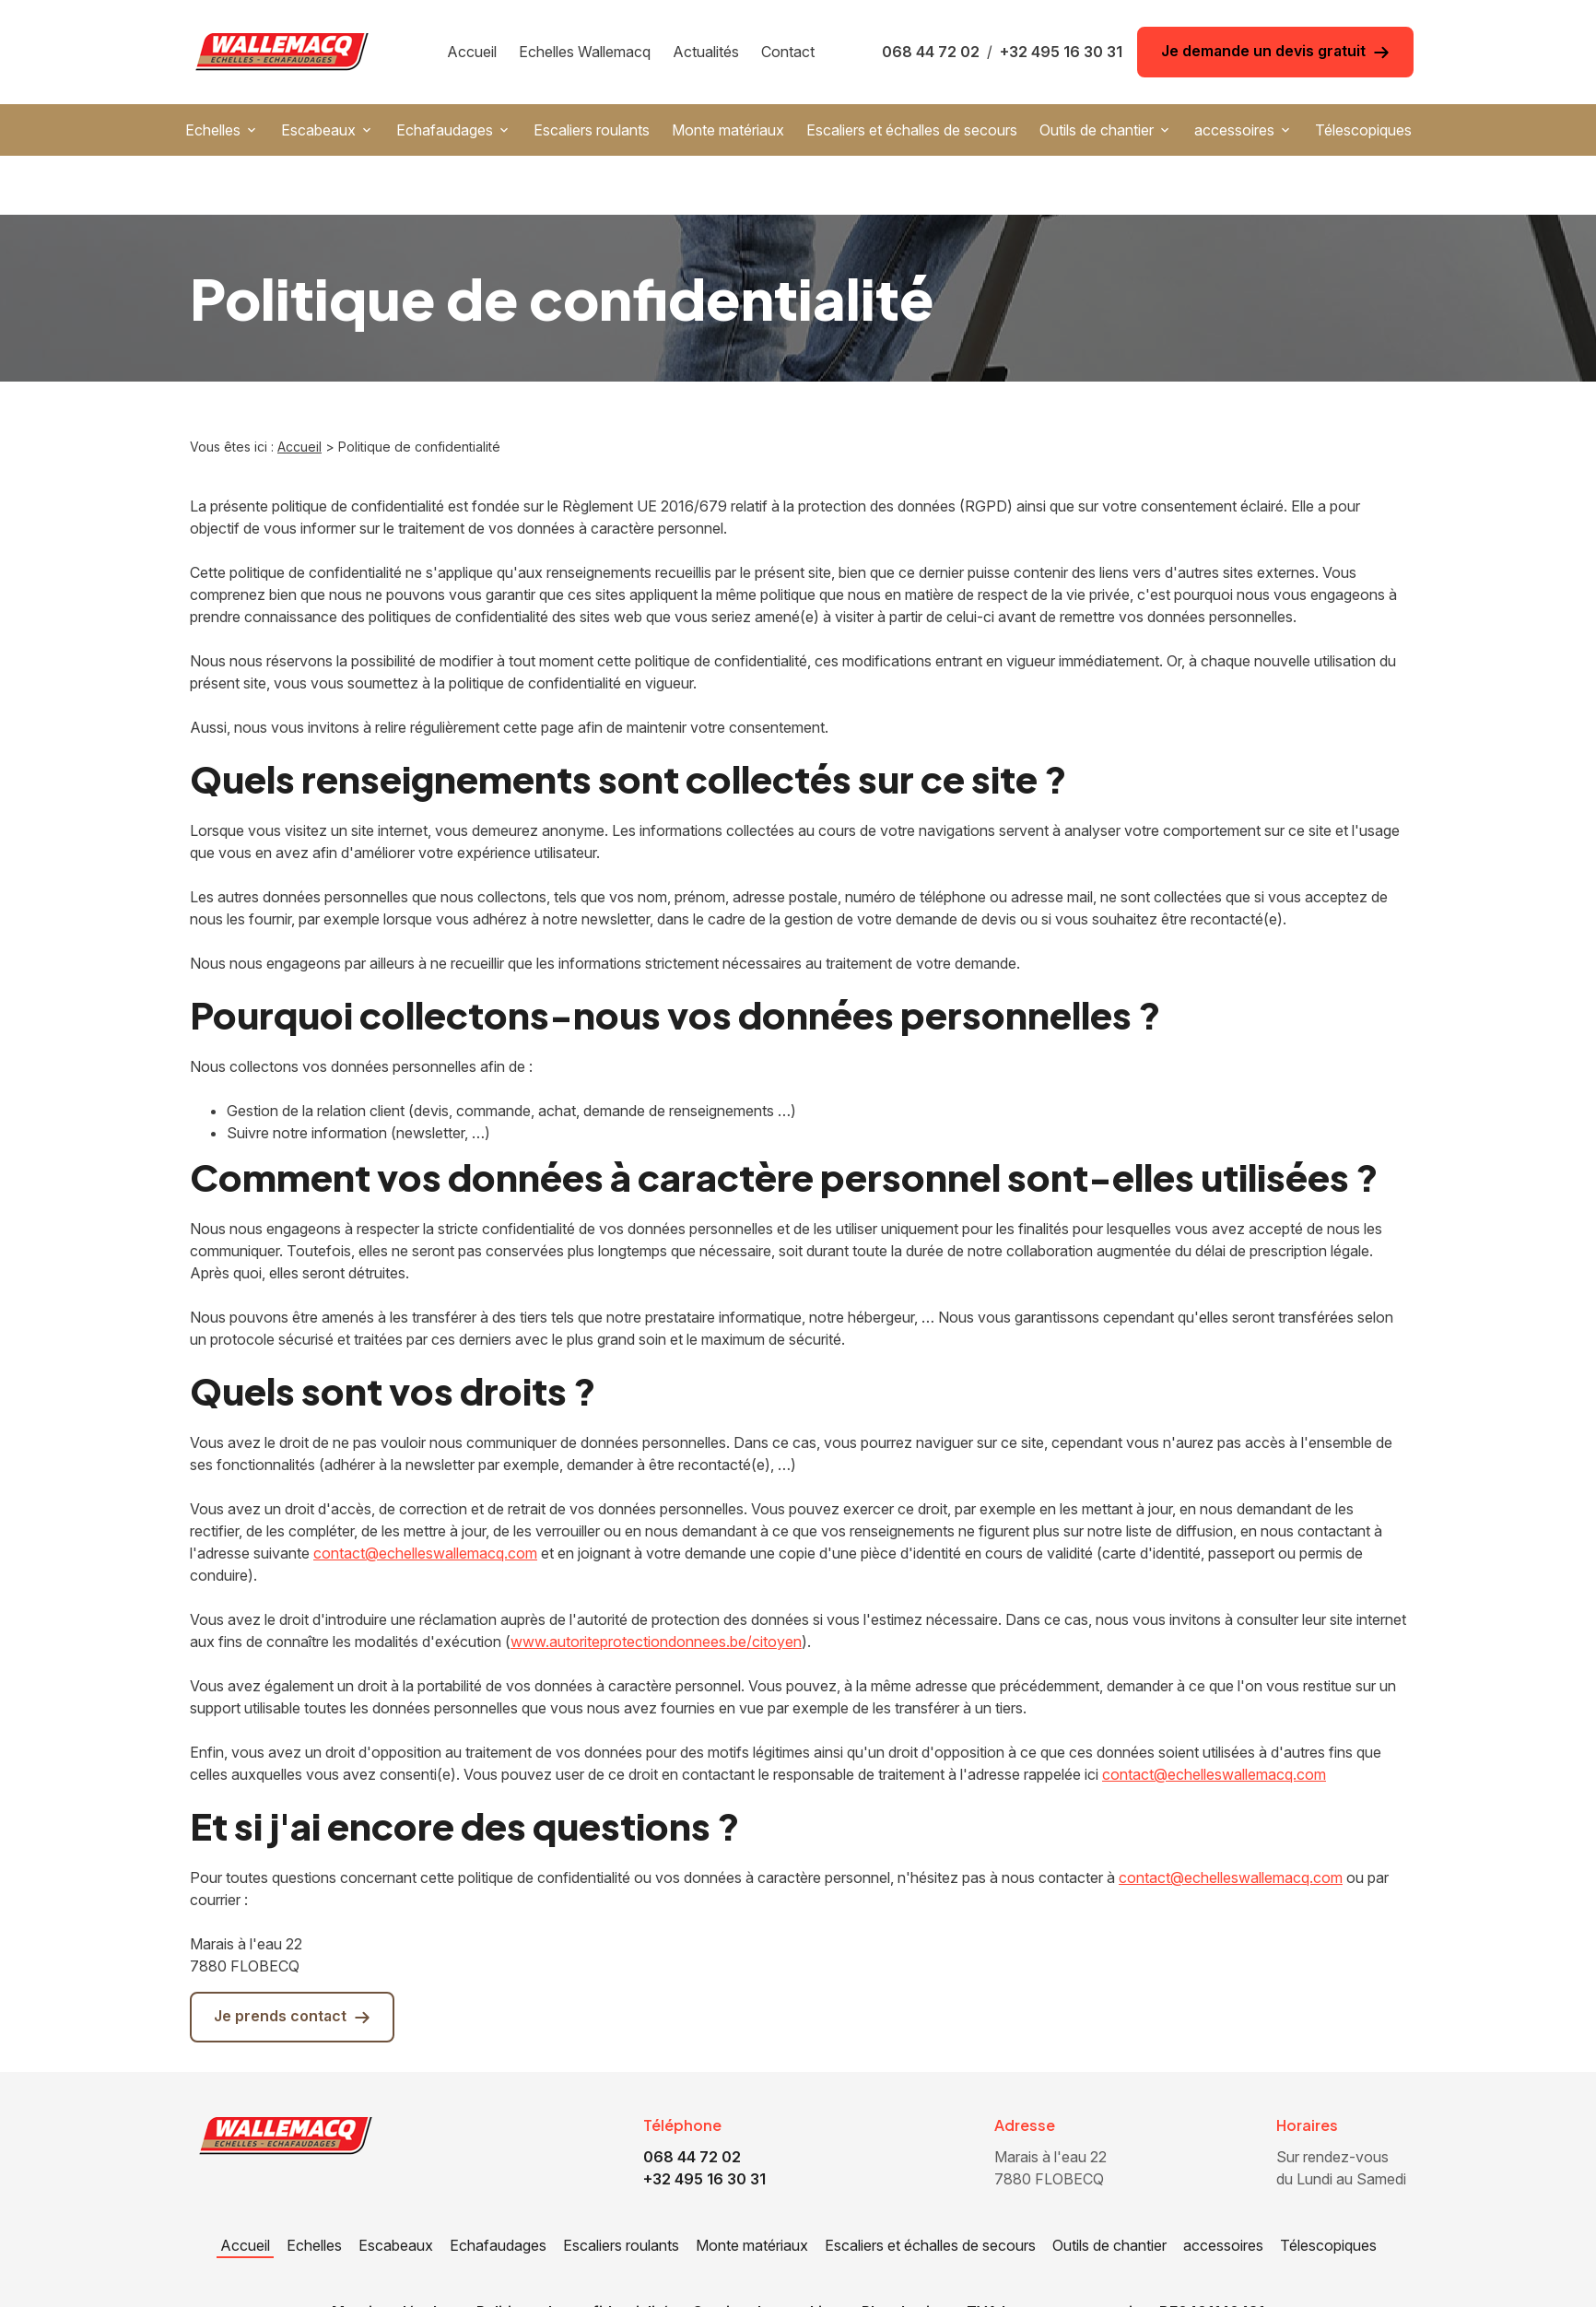  Describe the element at coordinates (1096, 130) in the screenshot. I see `Outils de chantier` at that location.